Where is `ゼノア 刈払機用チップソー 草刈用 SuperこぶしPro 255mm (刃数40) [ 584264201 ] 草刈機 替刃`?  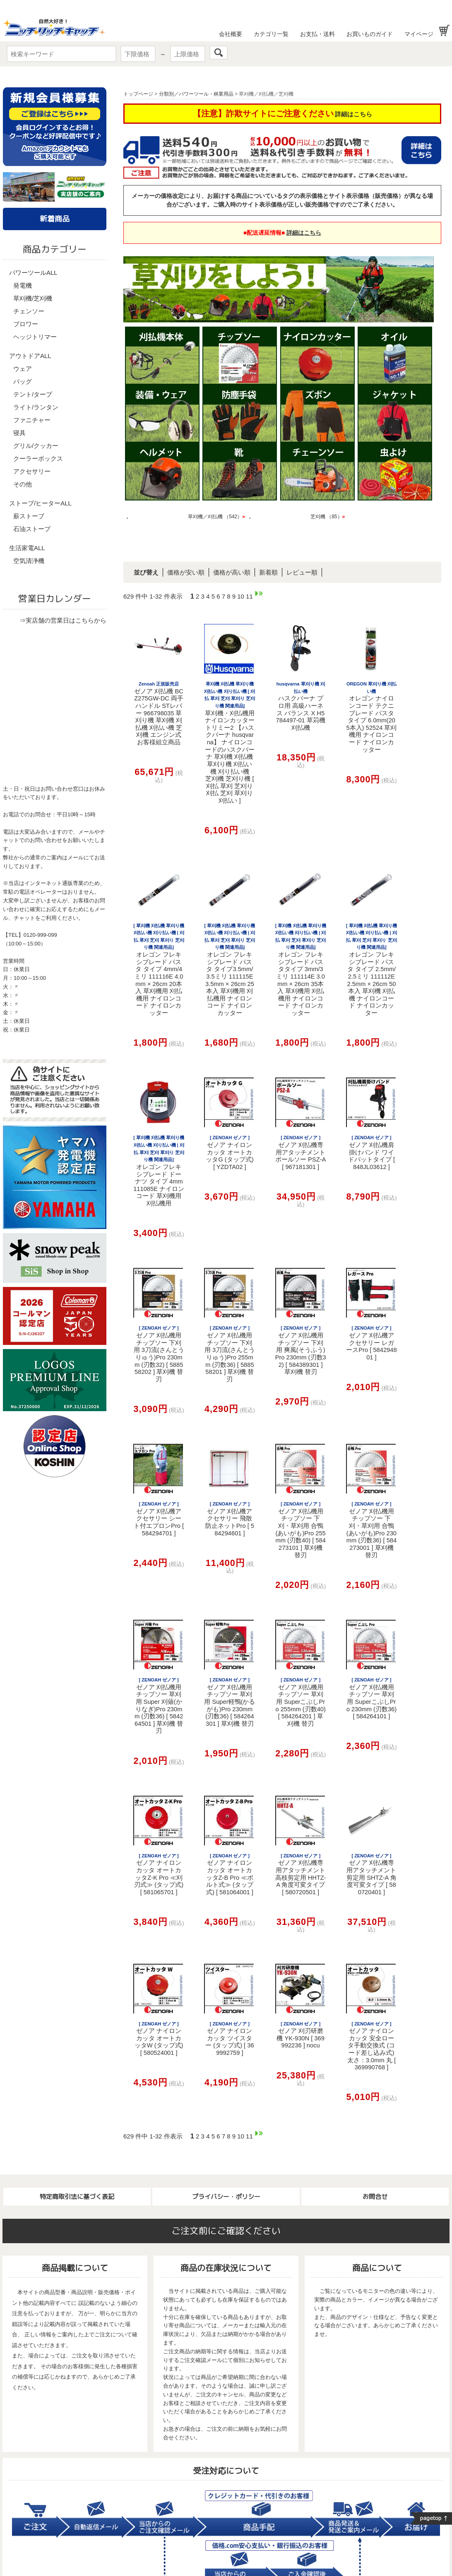
ゼノア 刈払機用チップソー 草刈用 SuperこぶしPro 255mm (刃数40) [ 584264201 ] 草刈機 替刃 is located at coordinates (300, 1702).